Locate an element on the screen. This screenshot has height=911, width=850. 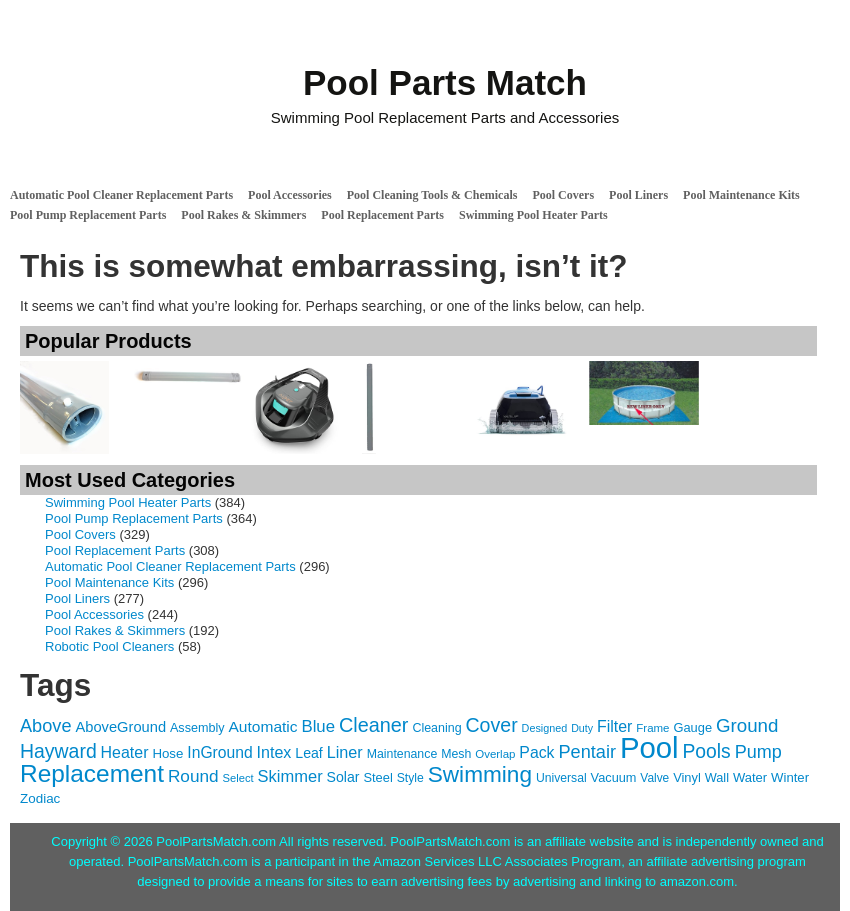
Replacement [Replacement (836 items)] is located at coordinates (92, 773).